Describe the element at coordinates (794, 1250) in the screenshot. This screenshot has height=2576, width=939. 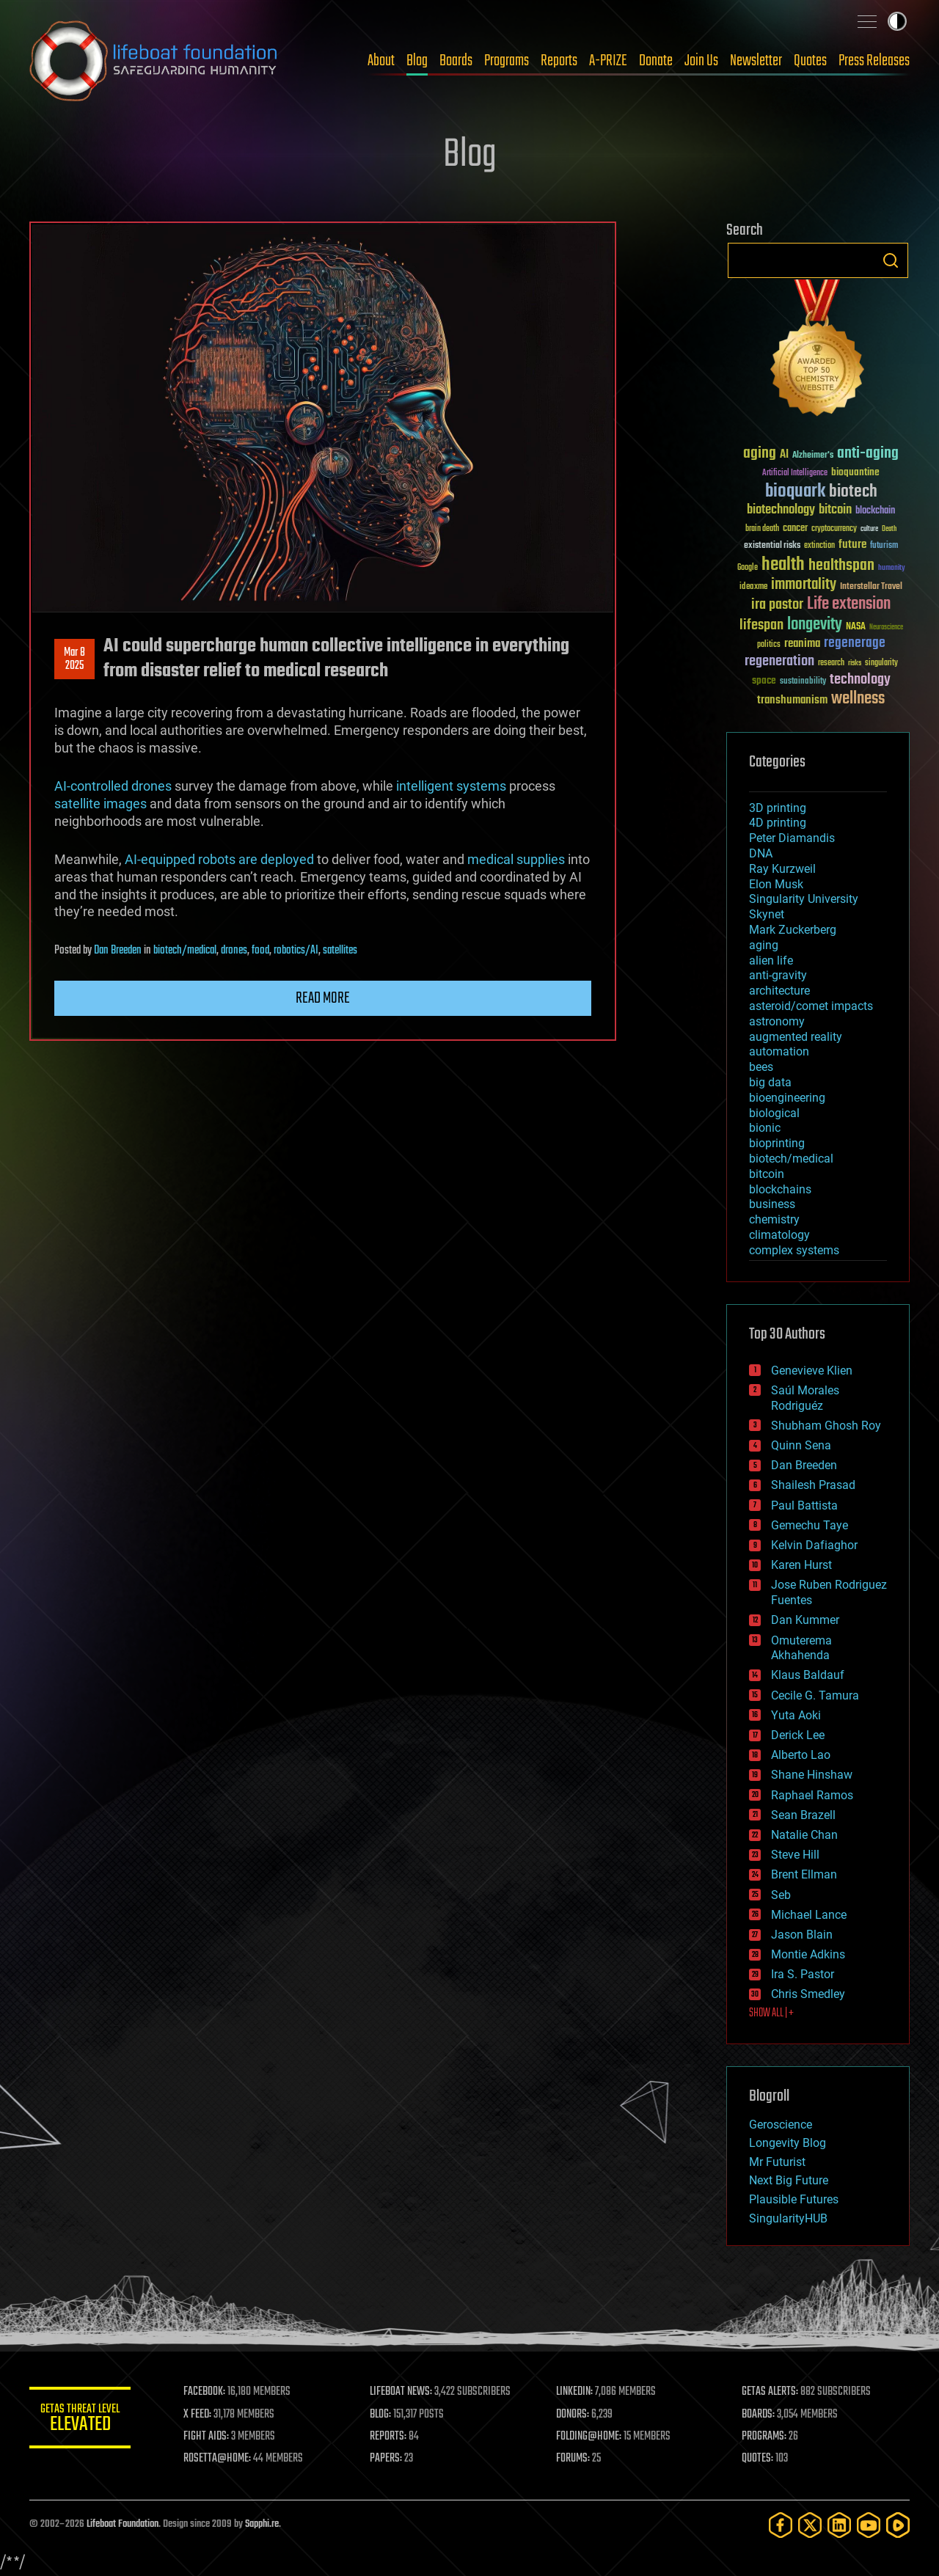
I see `complex systems` at that location.